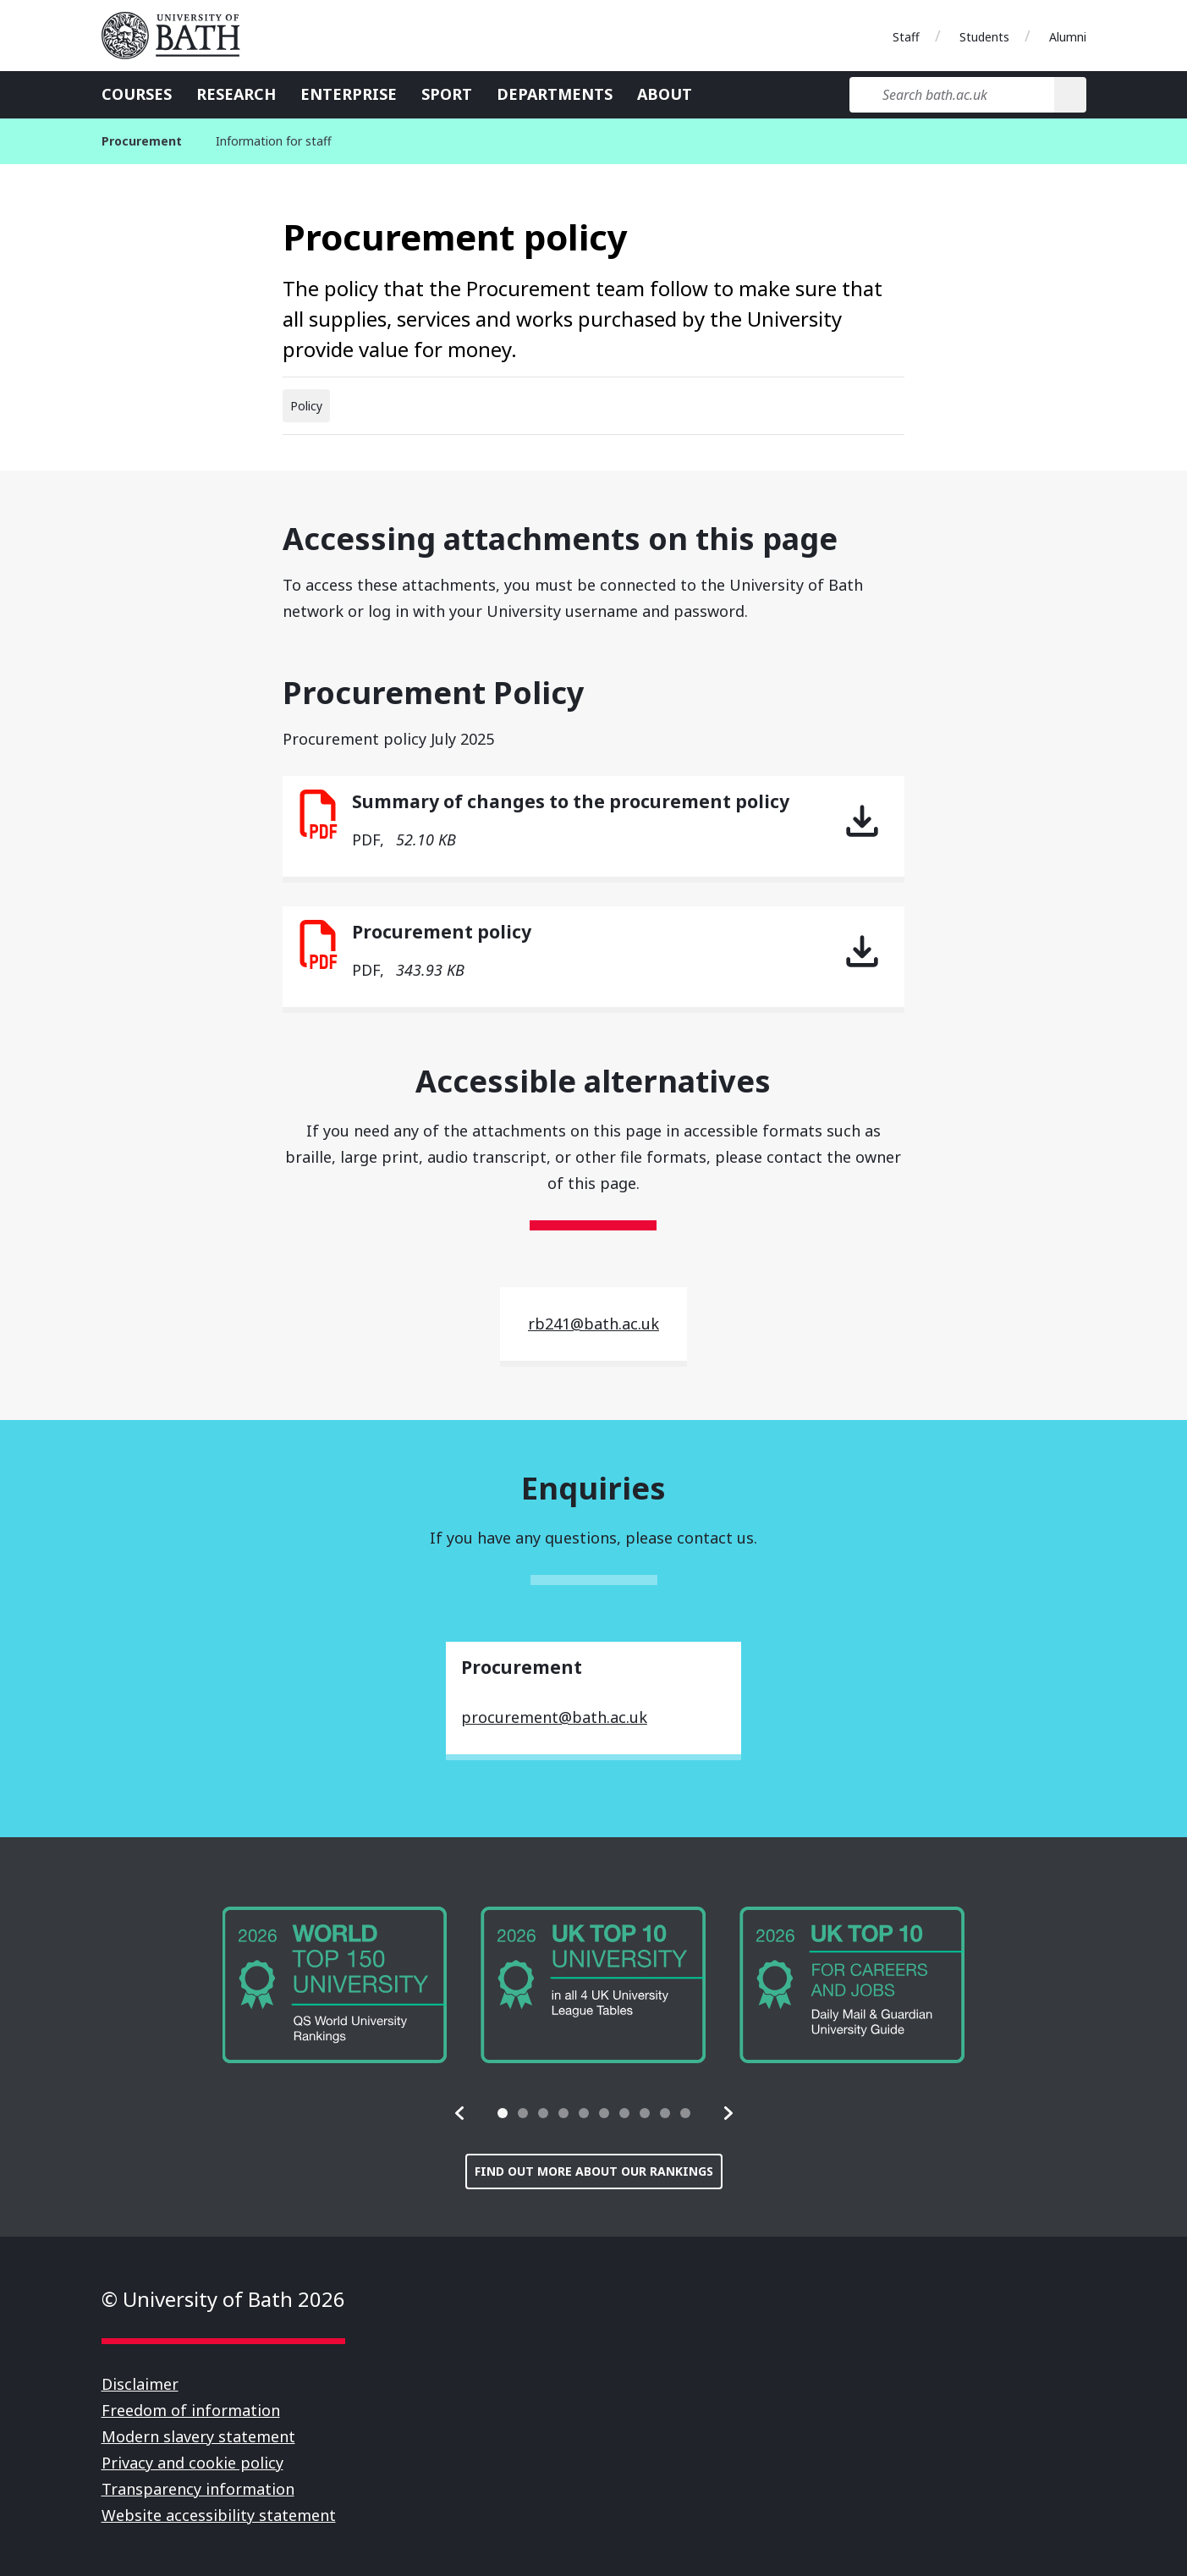 The width and height of the screenshot is (1187, 2576). What do you see at coordinates (460, 2113) in the screenshot?
I see `[button]` at bounding box center [460, 2113].